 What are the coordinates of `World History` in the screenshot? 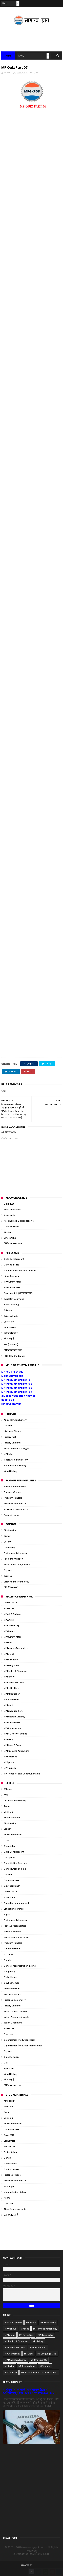 It's located at (10, 1471).